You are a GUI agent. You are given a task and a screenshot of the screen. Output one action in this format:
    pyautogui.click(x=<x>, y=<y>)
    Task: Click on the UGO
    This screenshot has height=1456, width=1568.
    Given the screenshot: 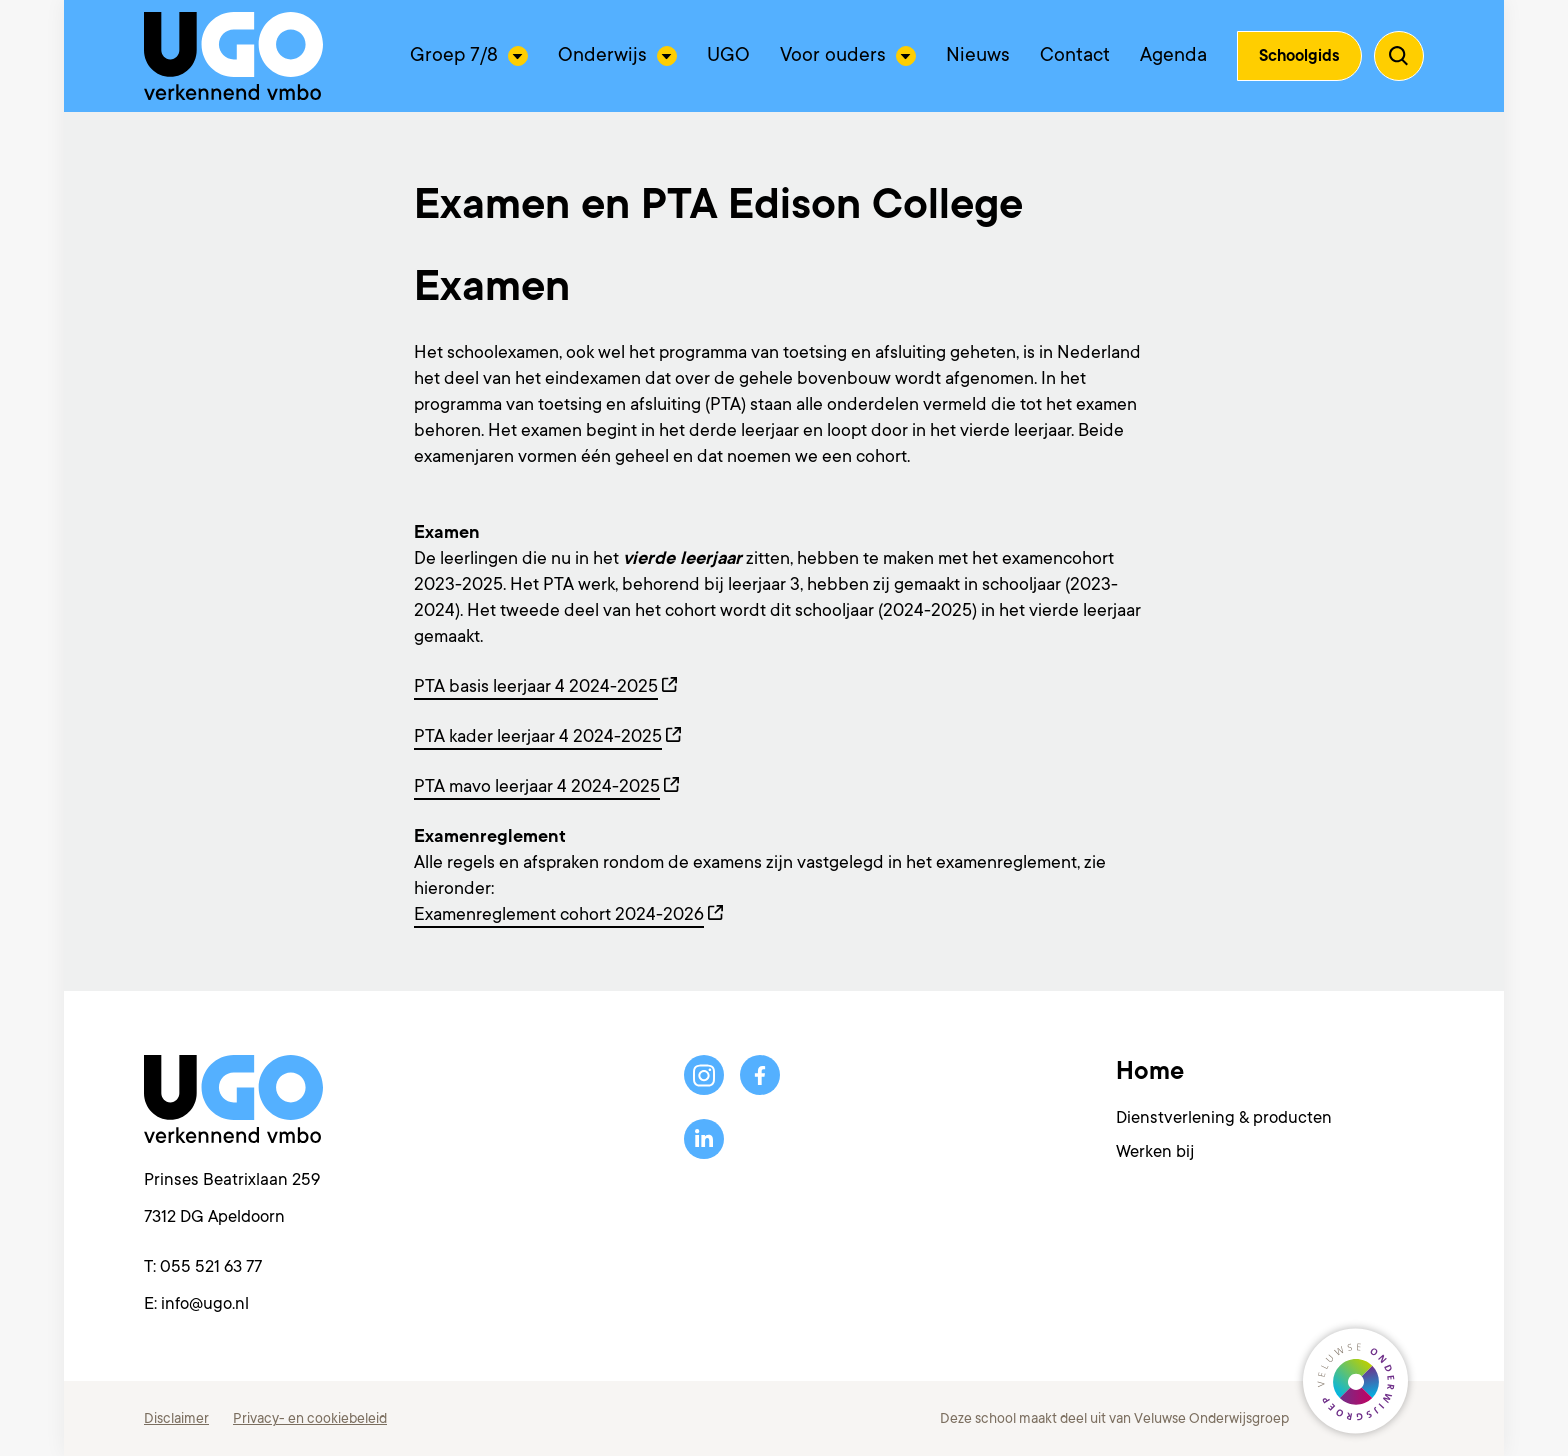 What is the action you would take?
    pyautogui.click(x=728, y=55)
    